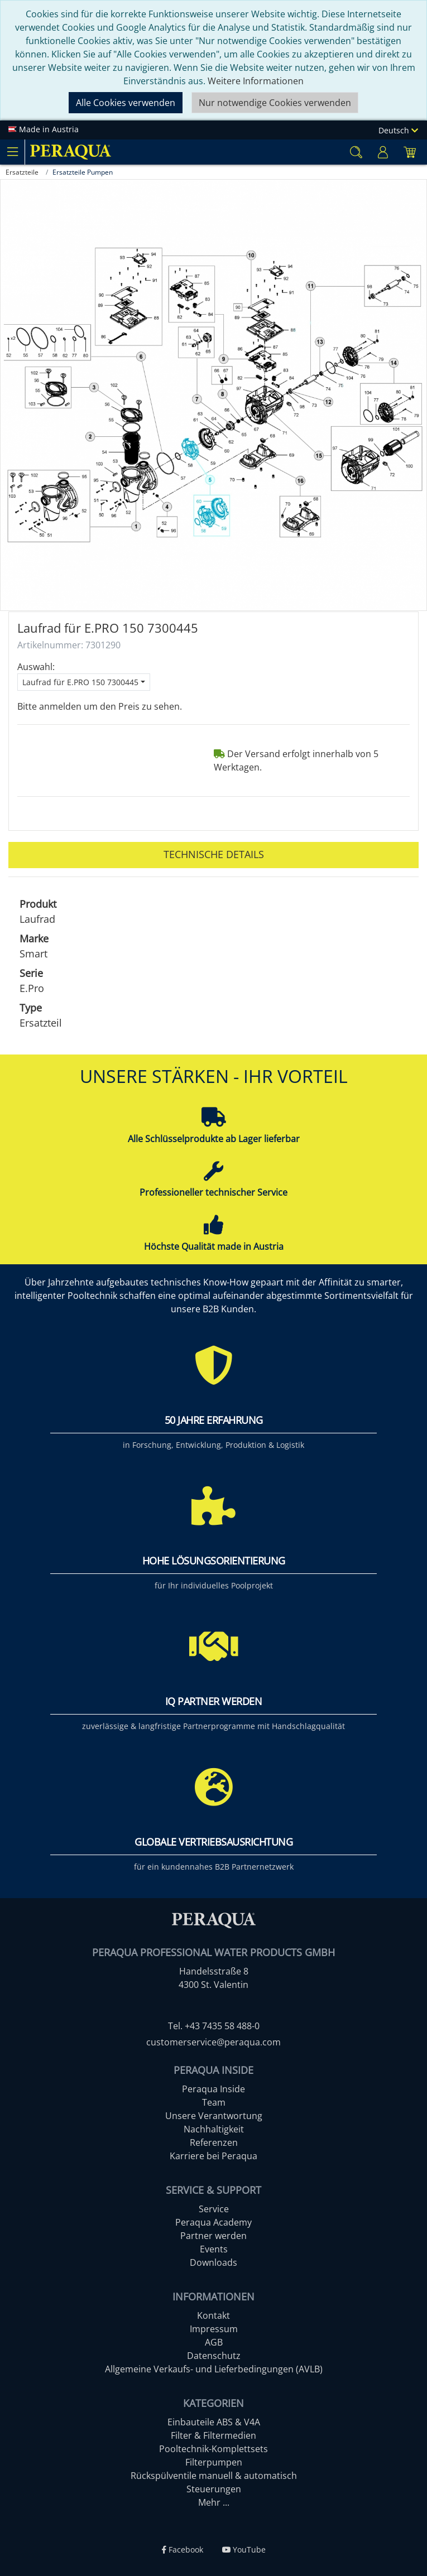  What do you see at coordinates (214, 854) in the screenshot?
I see `Technische Details` at bounding box center [214, 854].